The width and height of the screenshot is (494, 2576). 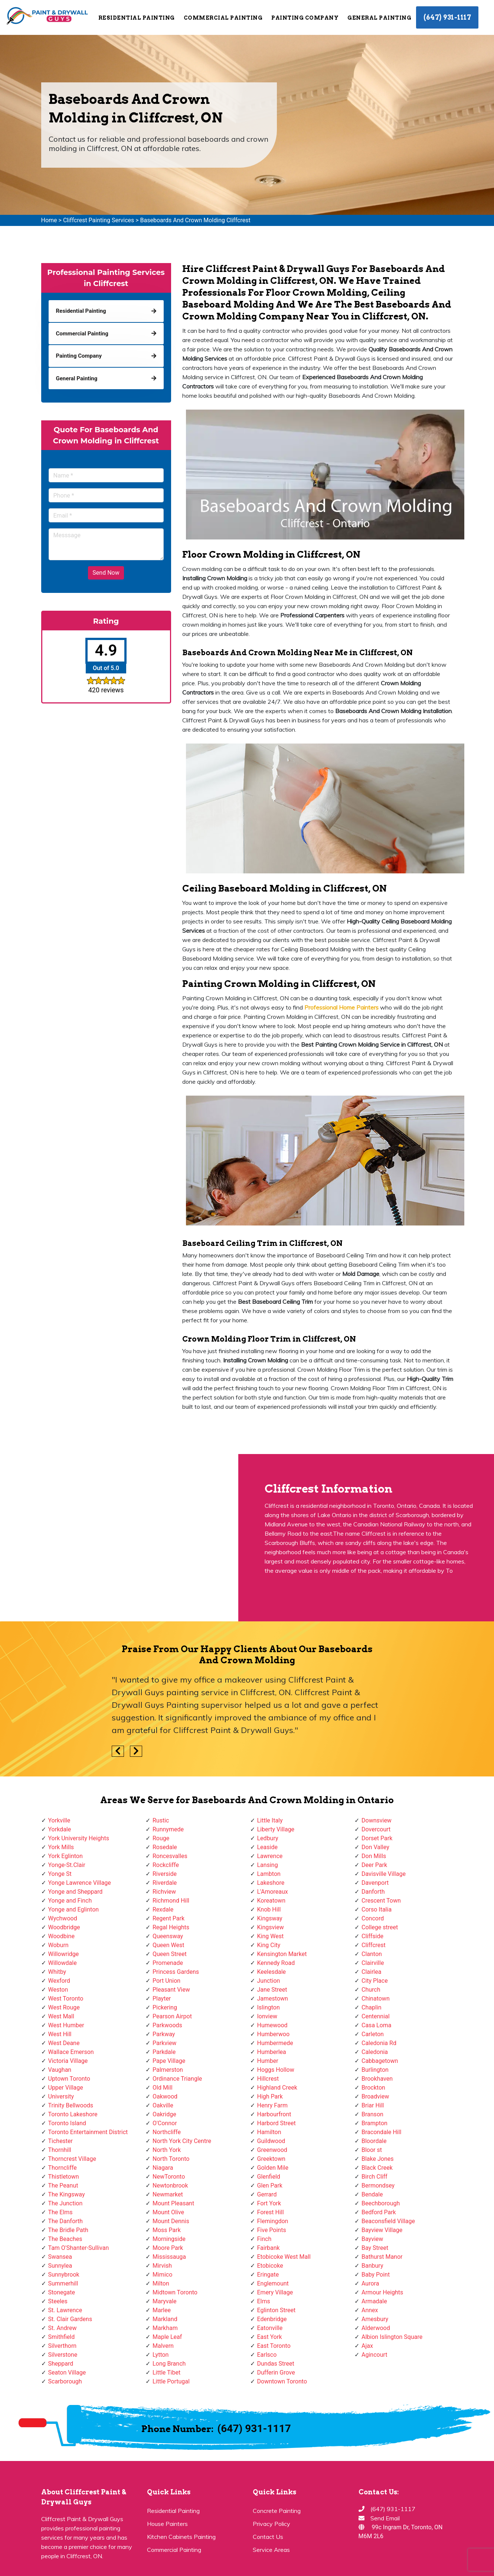 I want to click on Sunnylea, so click(x=60, y=2265).